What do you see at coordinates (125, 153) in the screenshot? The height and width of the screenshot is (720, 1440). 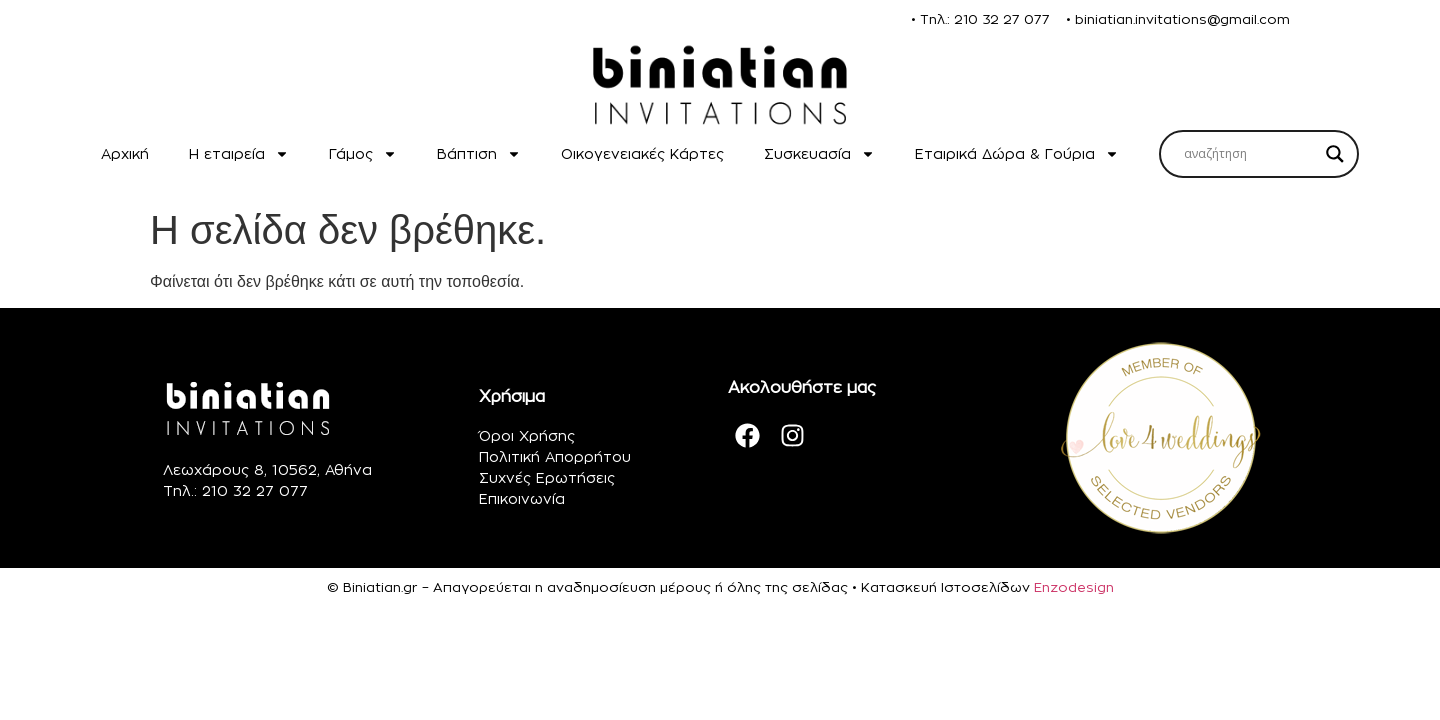 I see `Αρχική` at bounding box center [125, 153].